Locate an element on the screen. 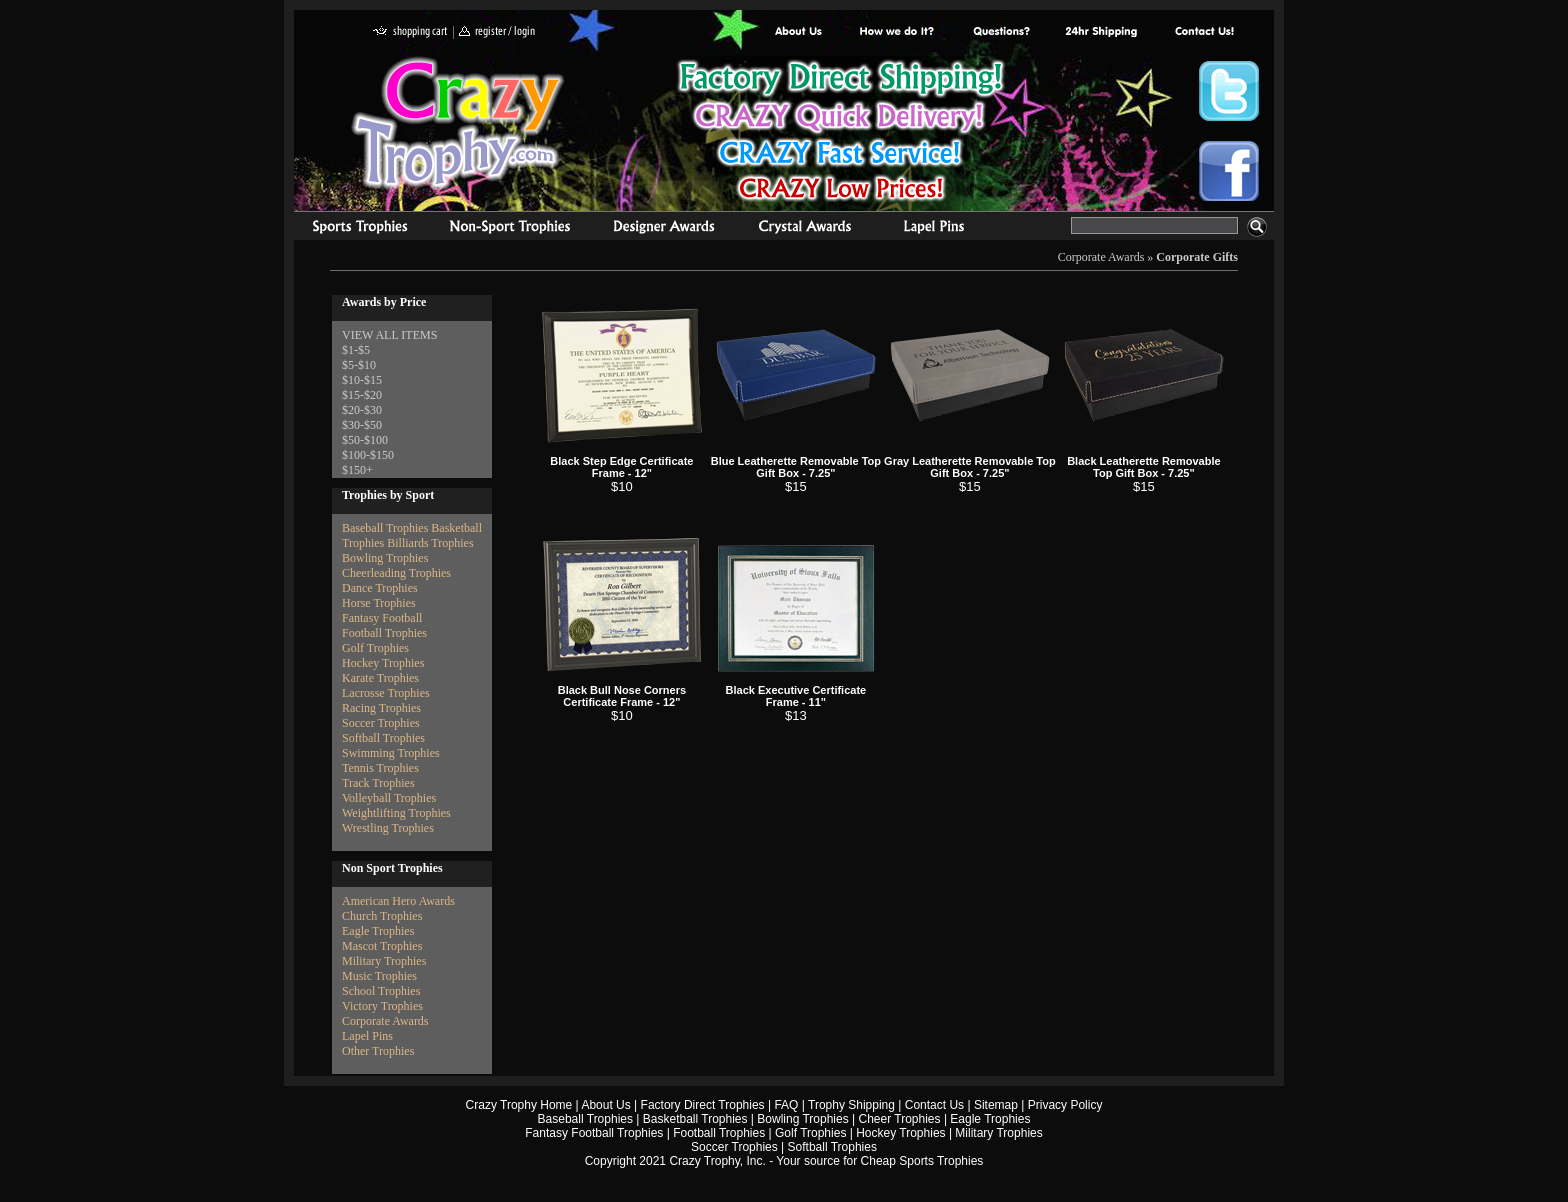  Tennis Trophies is located at coordinates (380, 768).